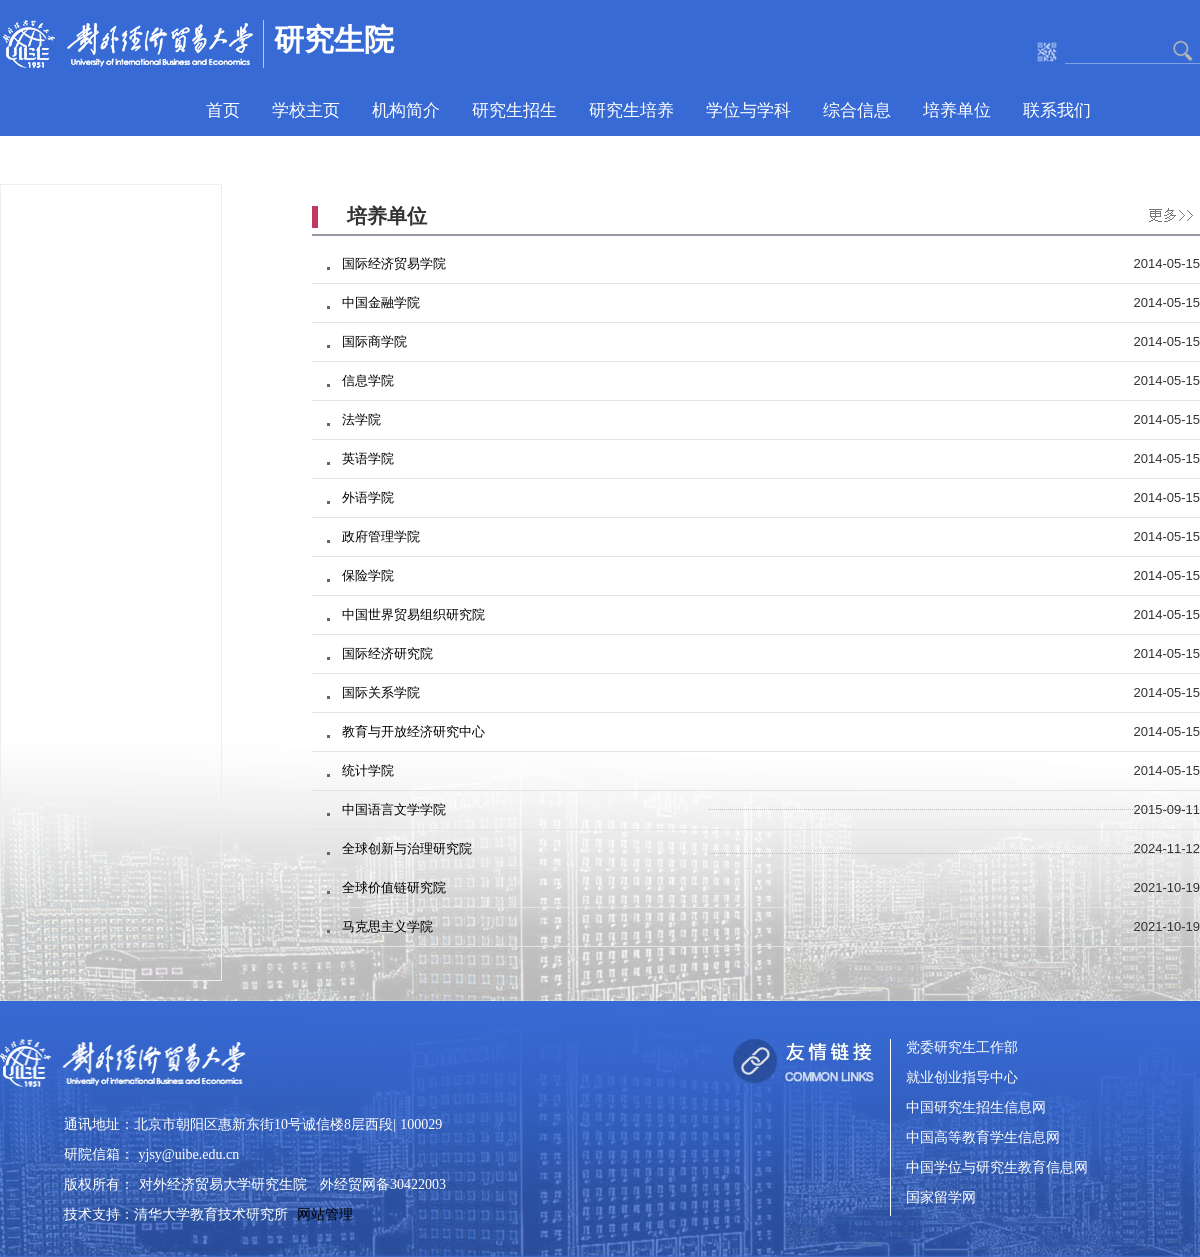 This screenshot has height=1257, width=1200. I want to click on 法学院, so click(361, 419).